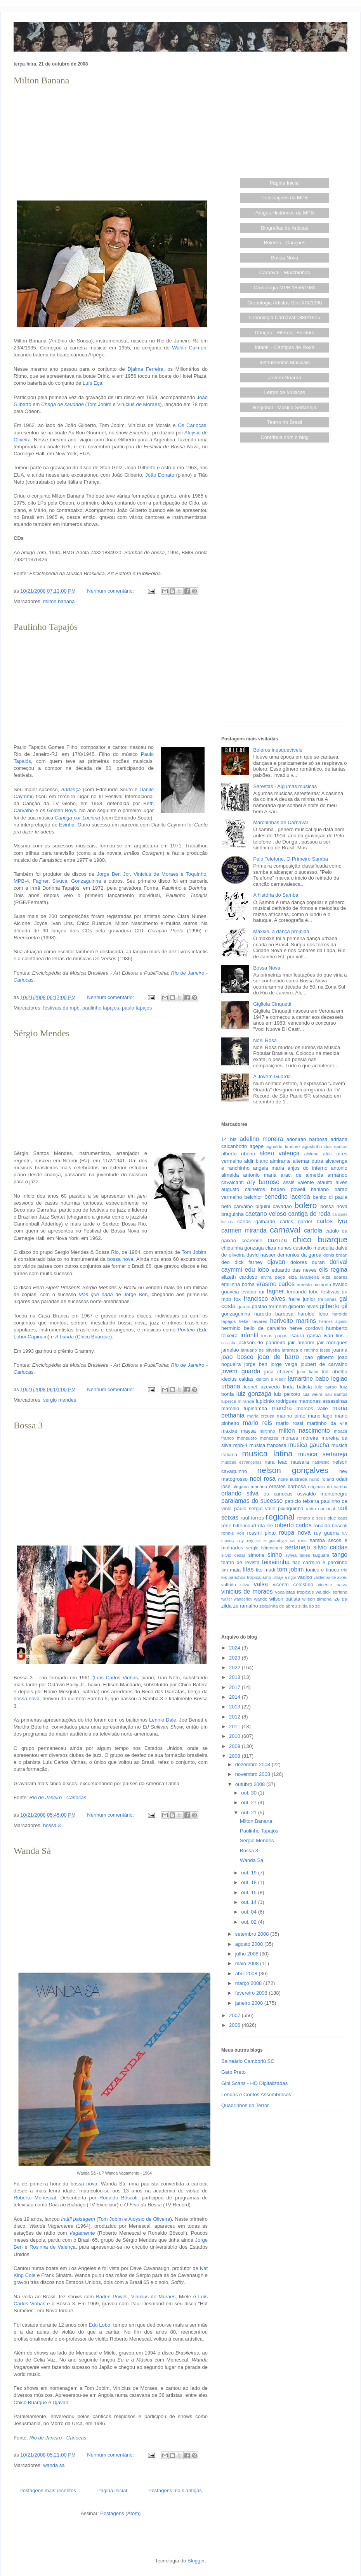  Describe the element at coordinates (260, 1349) in the screenshot. I see `januario de oliveira` at that location.